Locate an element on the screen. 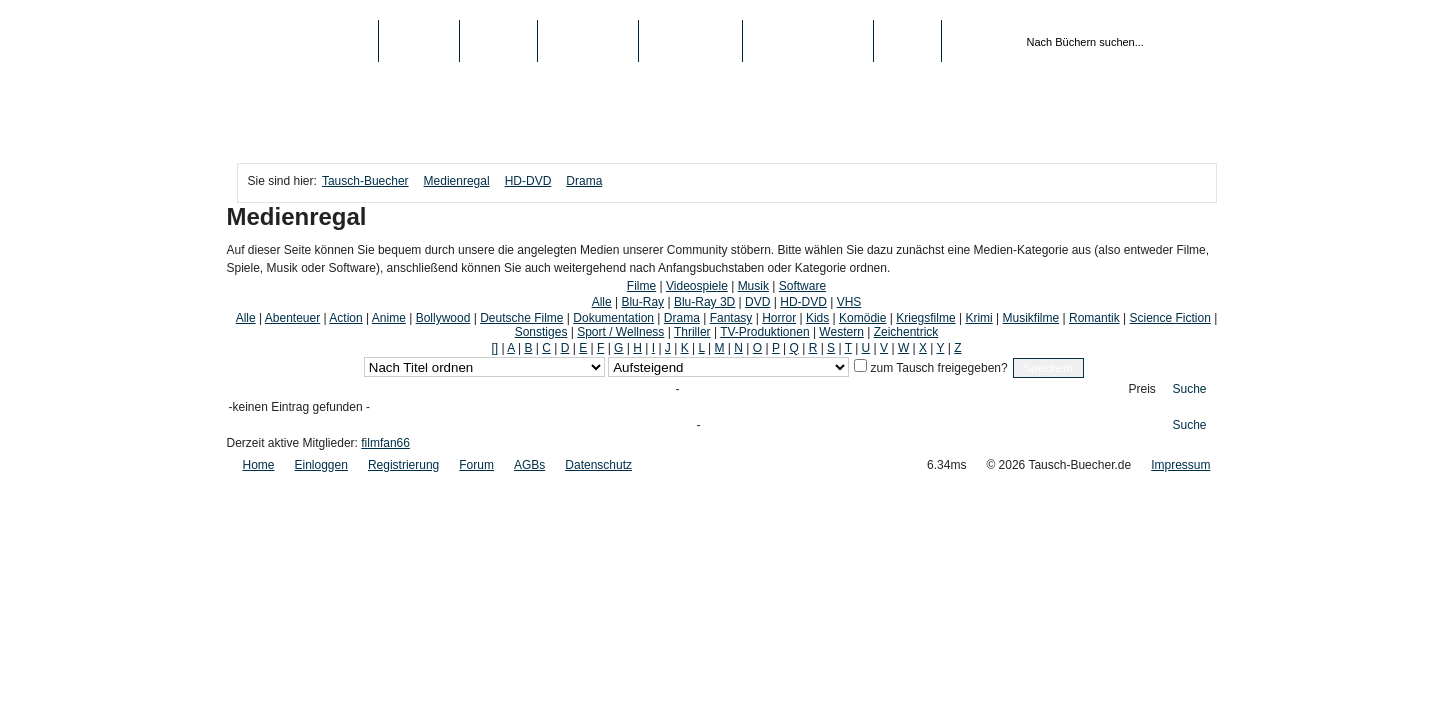 The height and width of the screenshot is (720, 1453). Fantasy is located at coordinates (731, 318).